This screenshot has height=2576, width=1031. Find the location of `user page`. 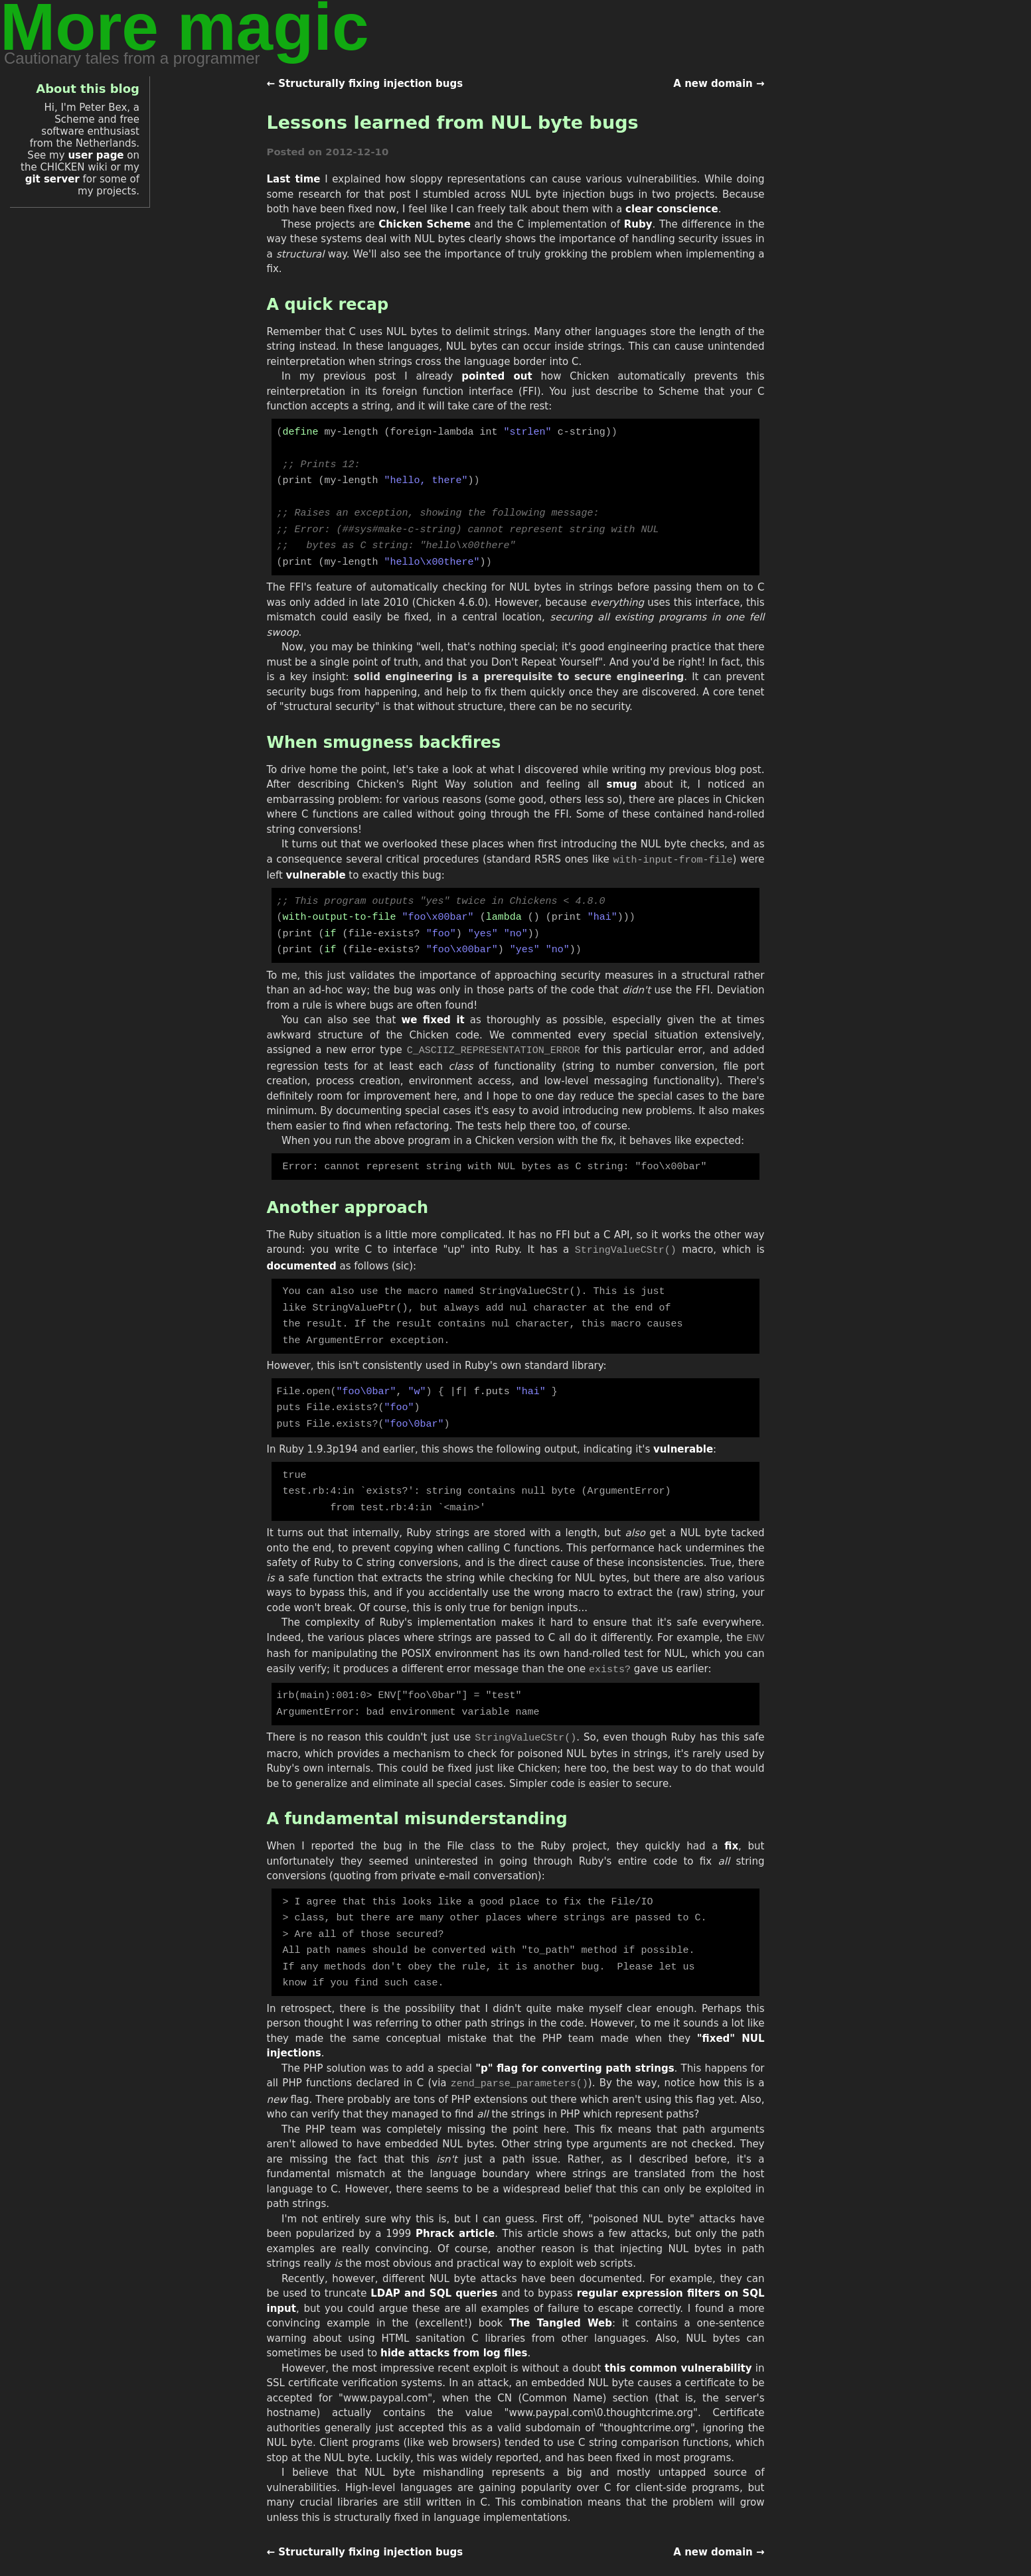

user page is located at coordinates (95, 155).